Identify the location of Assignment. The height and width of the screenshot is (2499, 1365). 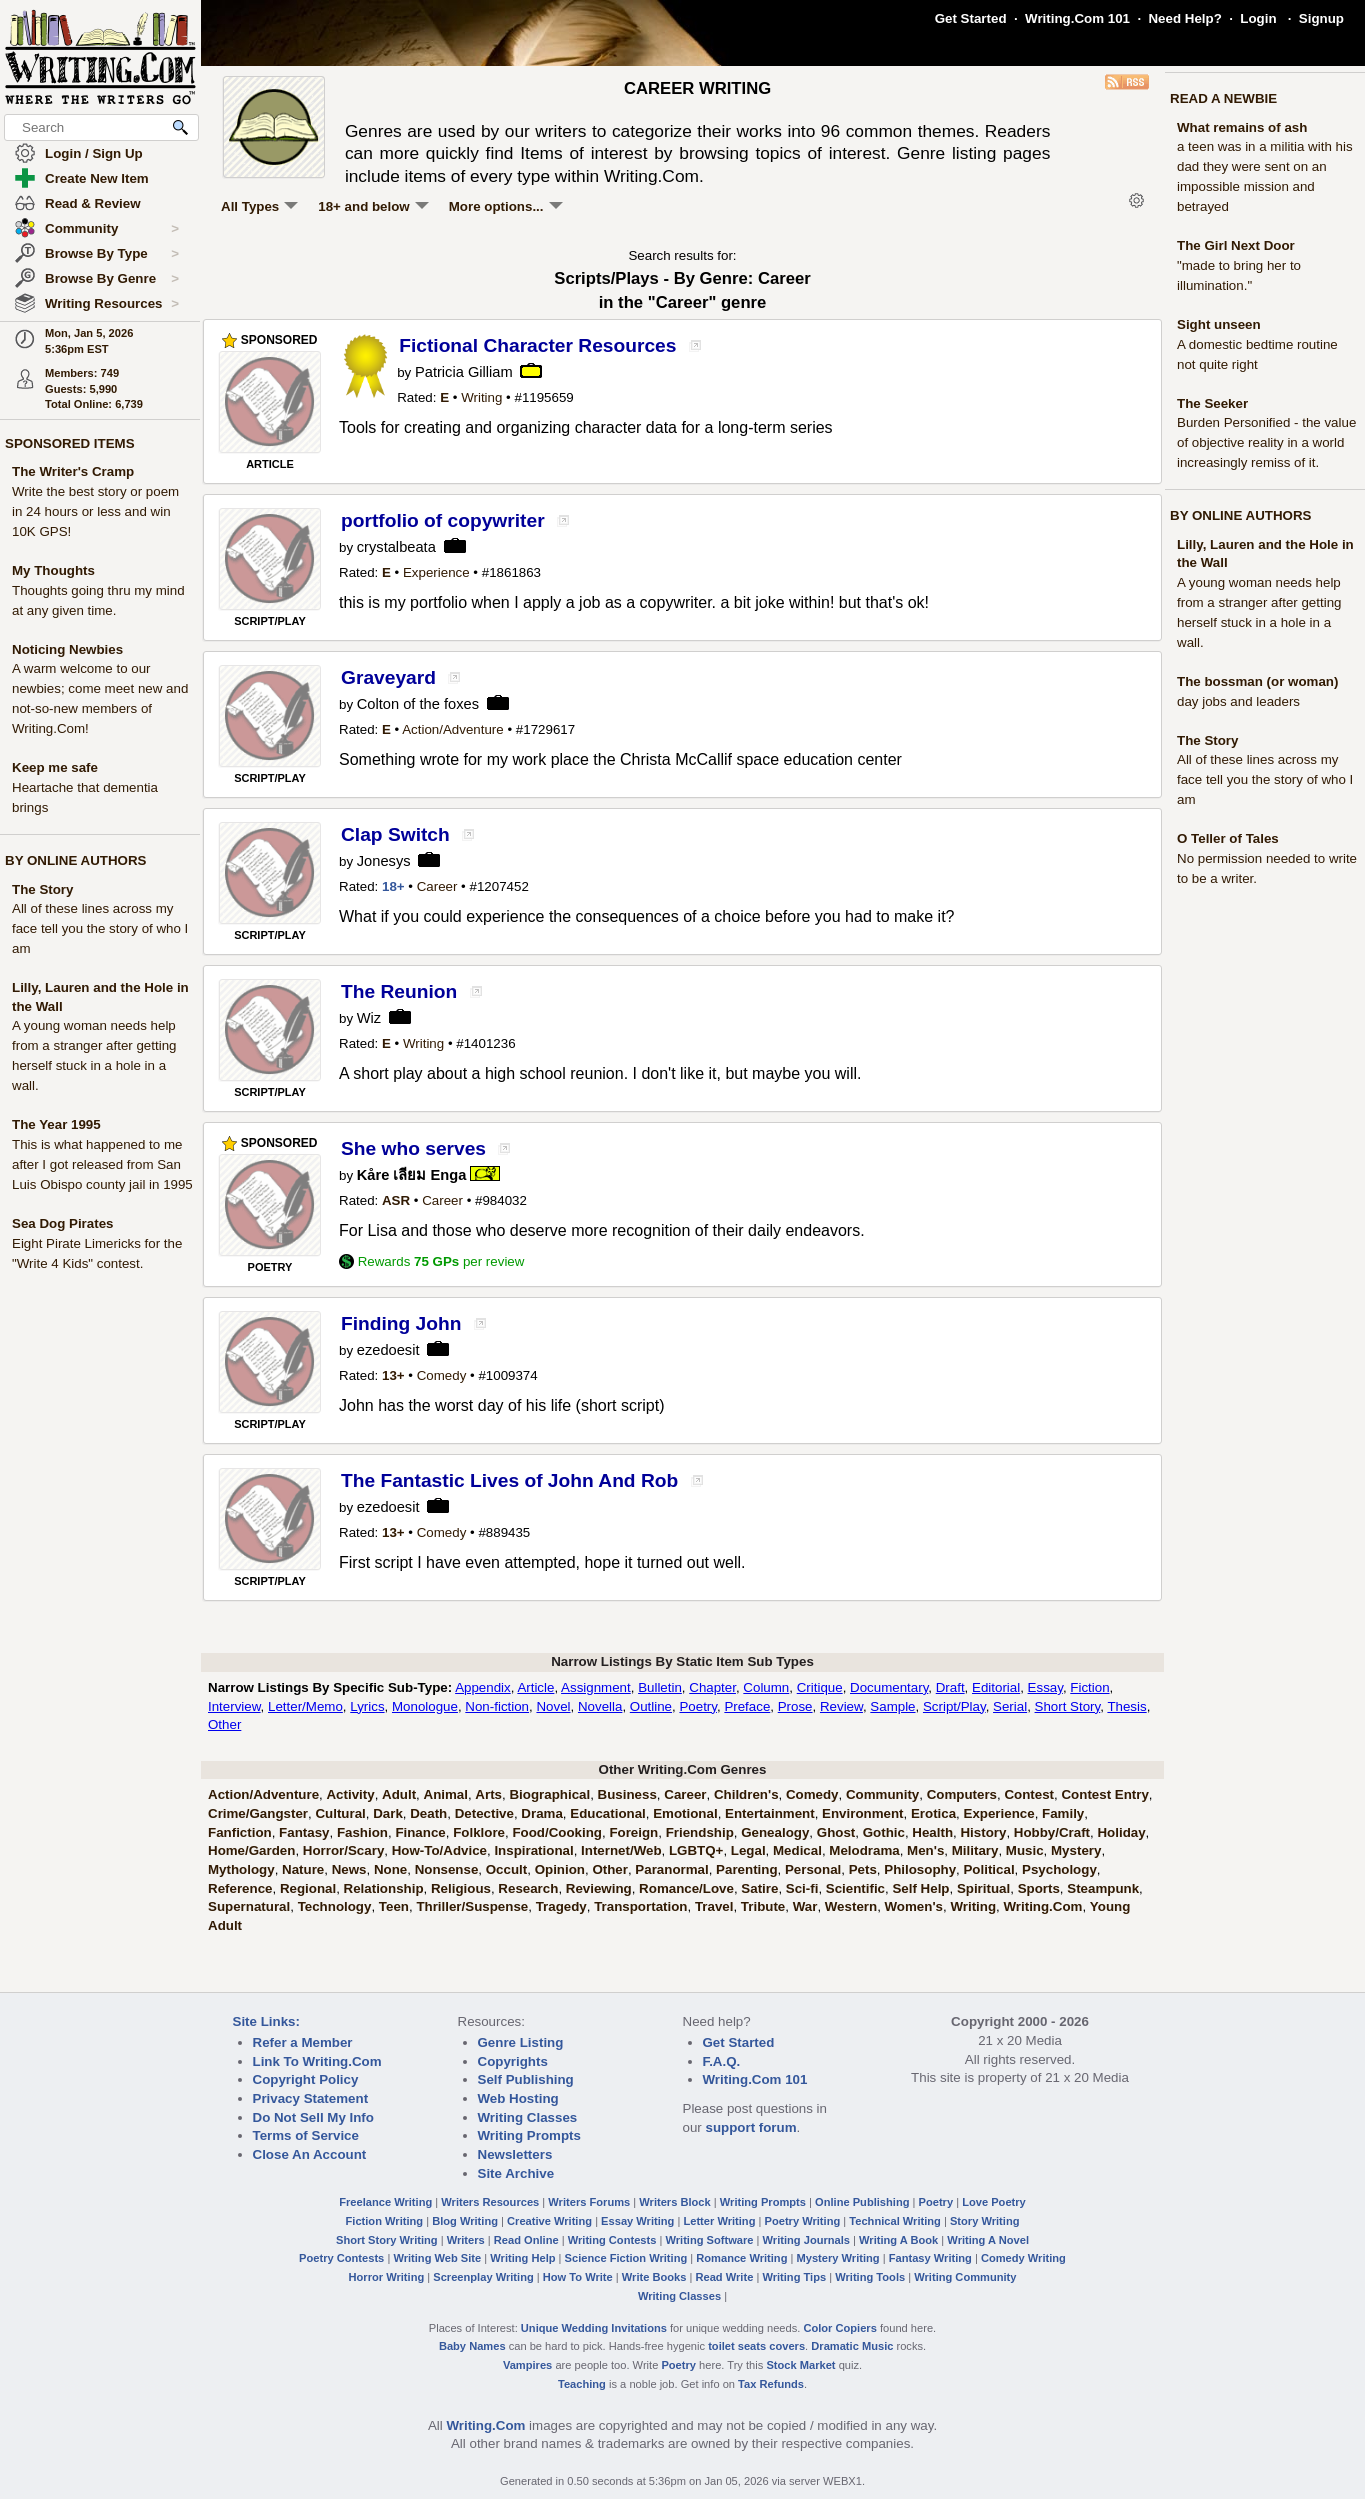
(596, 1687).